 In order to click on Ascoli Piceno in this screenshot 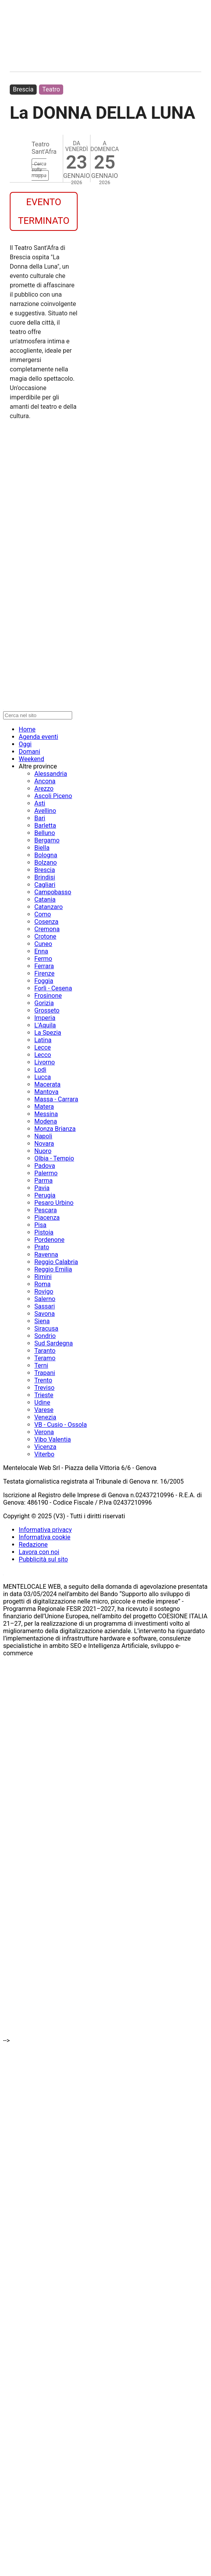, I will do `click(53, 796)`.